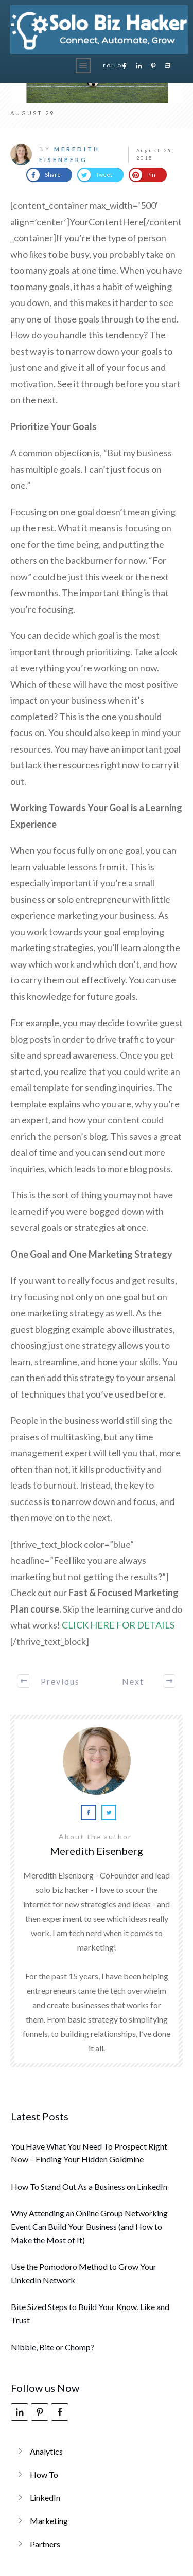 This screenshot has width=193, height=2576. Describe the element at coordinates (118, 1625) in the screenshot. I see `CLICK HERE FOR DETAILS` at that location.